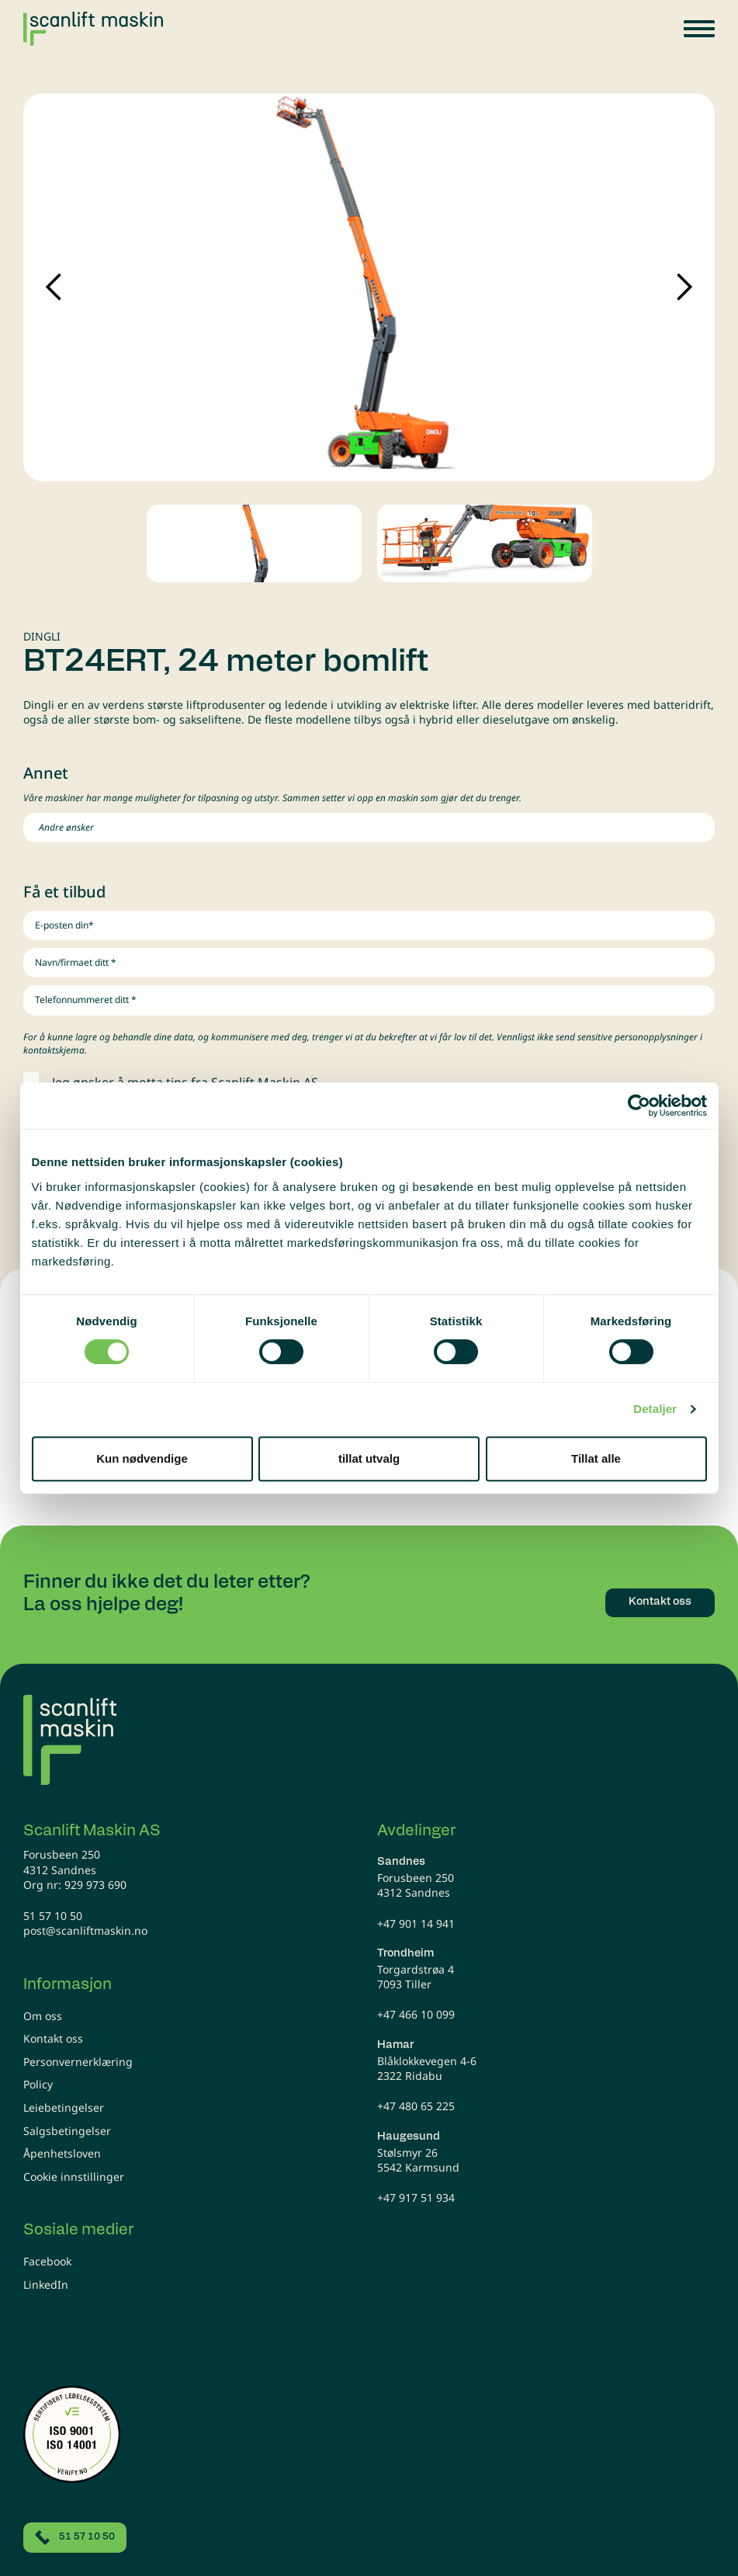 The width and height of the screenshot is (738, 2576). I want to click on post@scanliftmaskin.no, so click(85, 1930).